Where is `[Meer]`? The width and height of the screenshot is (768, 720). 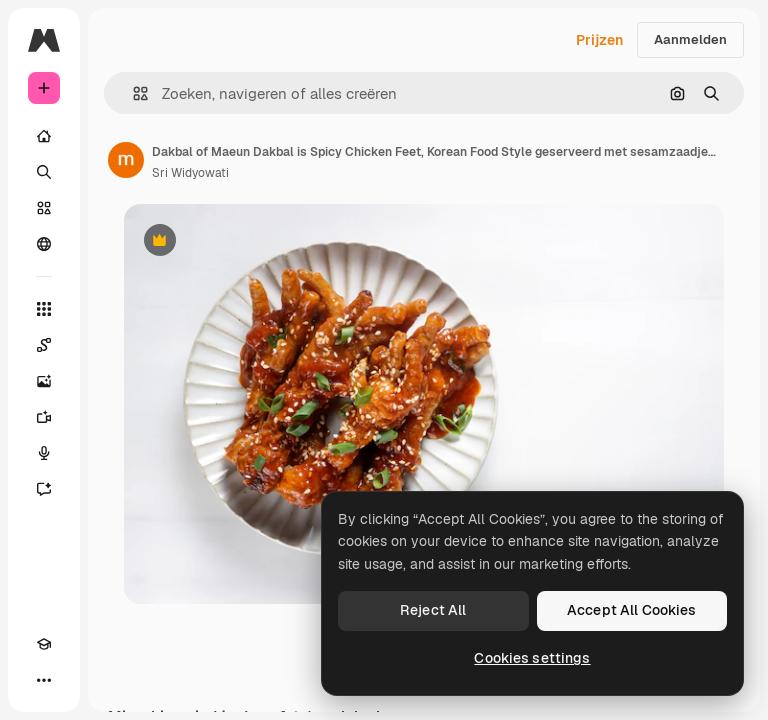
[Meer] is located at coordinates (44, 680).